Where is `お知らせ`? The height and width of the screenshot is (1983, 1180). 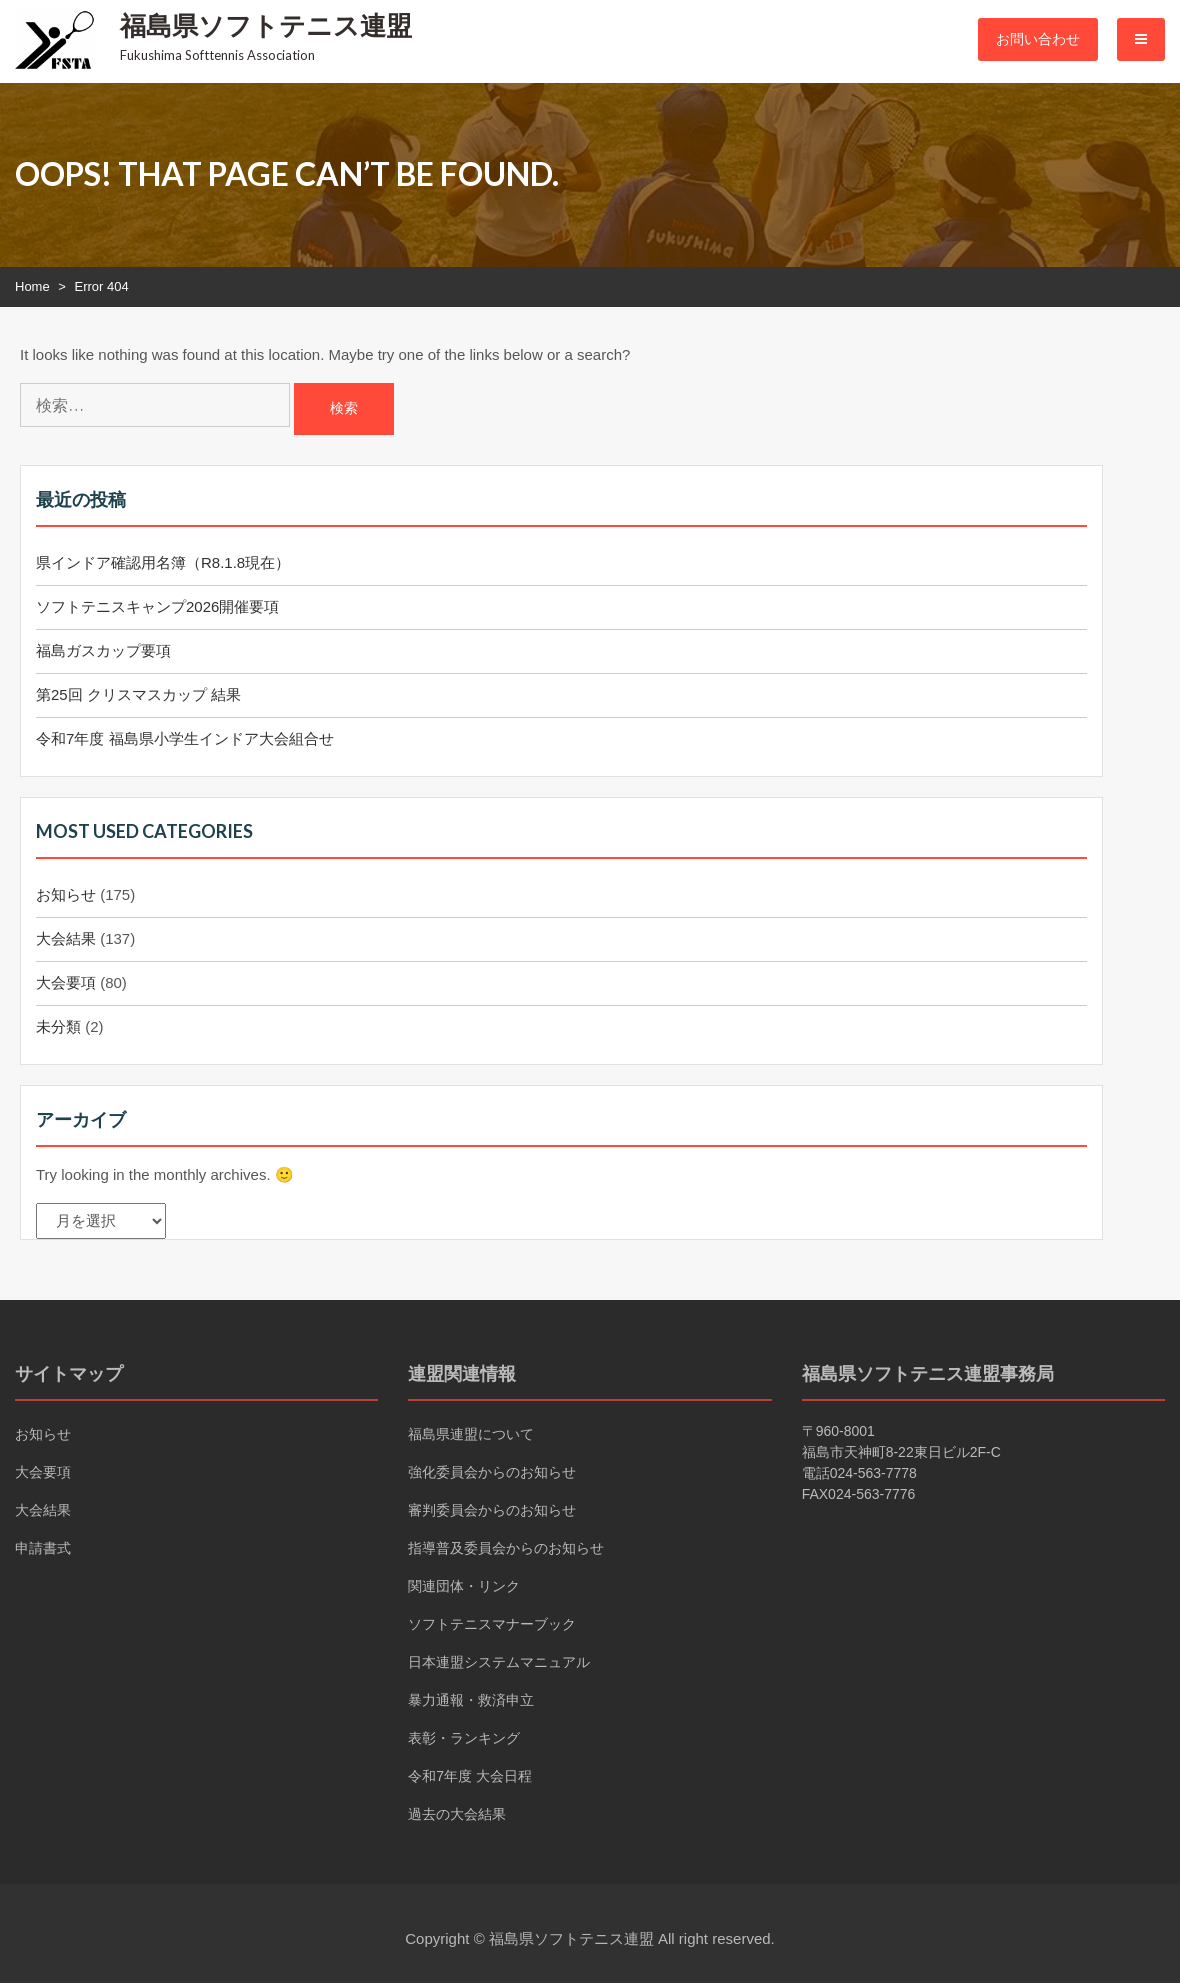
お知らせ is located at coordinates (66, 894).